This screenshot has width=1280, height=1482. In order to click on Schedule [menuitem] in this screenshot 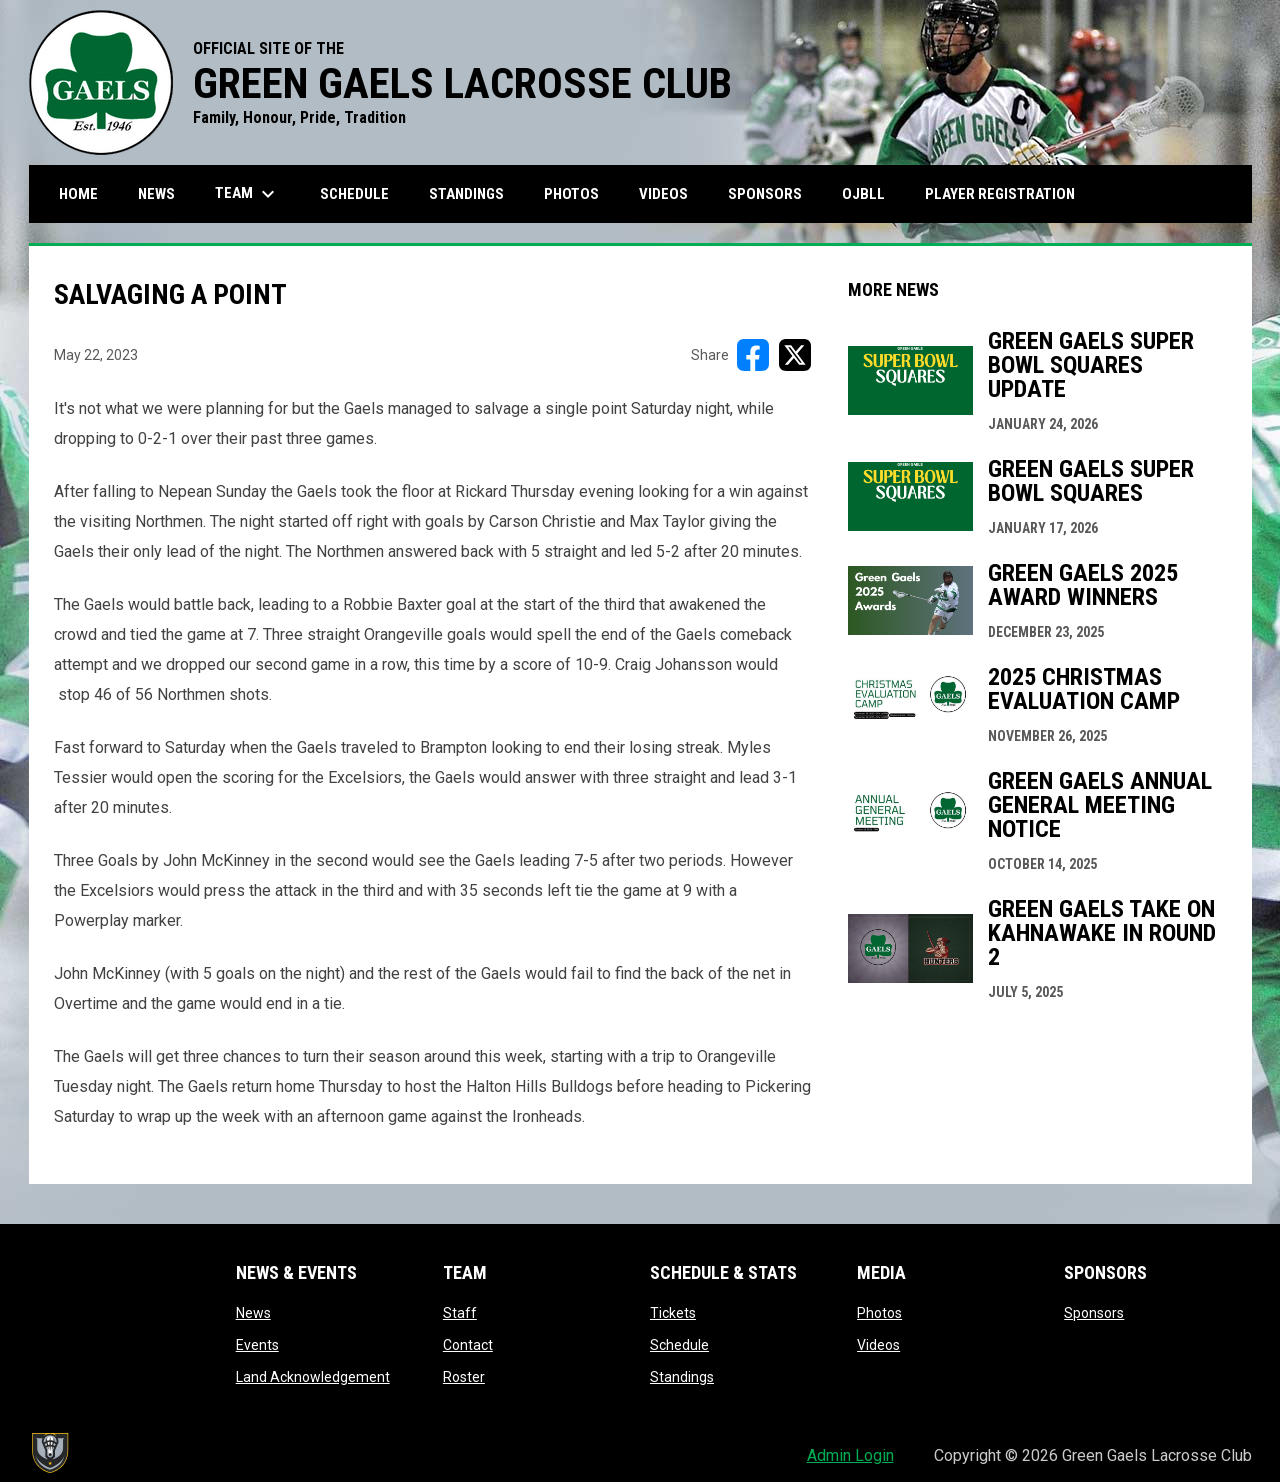, I will do `click(354, 194)`.